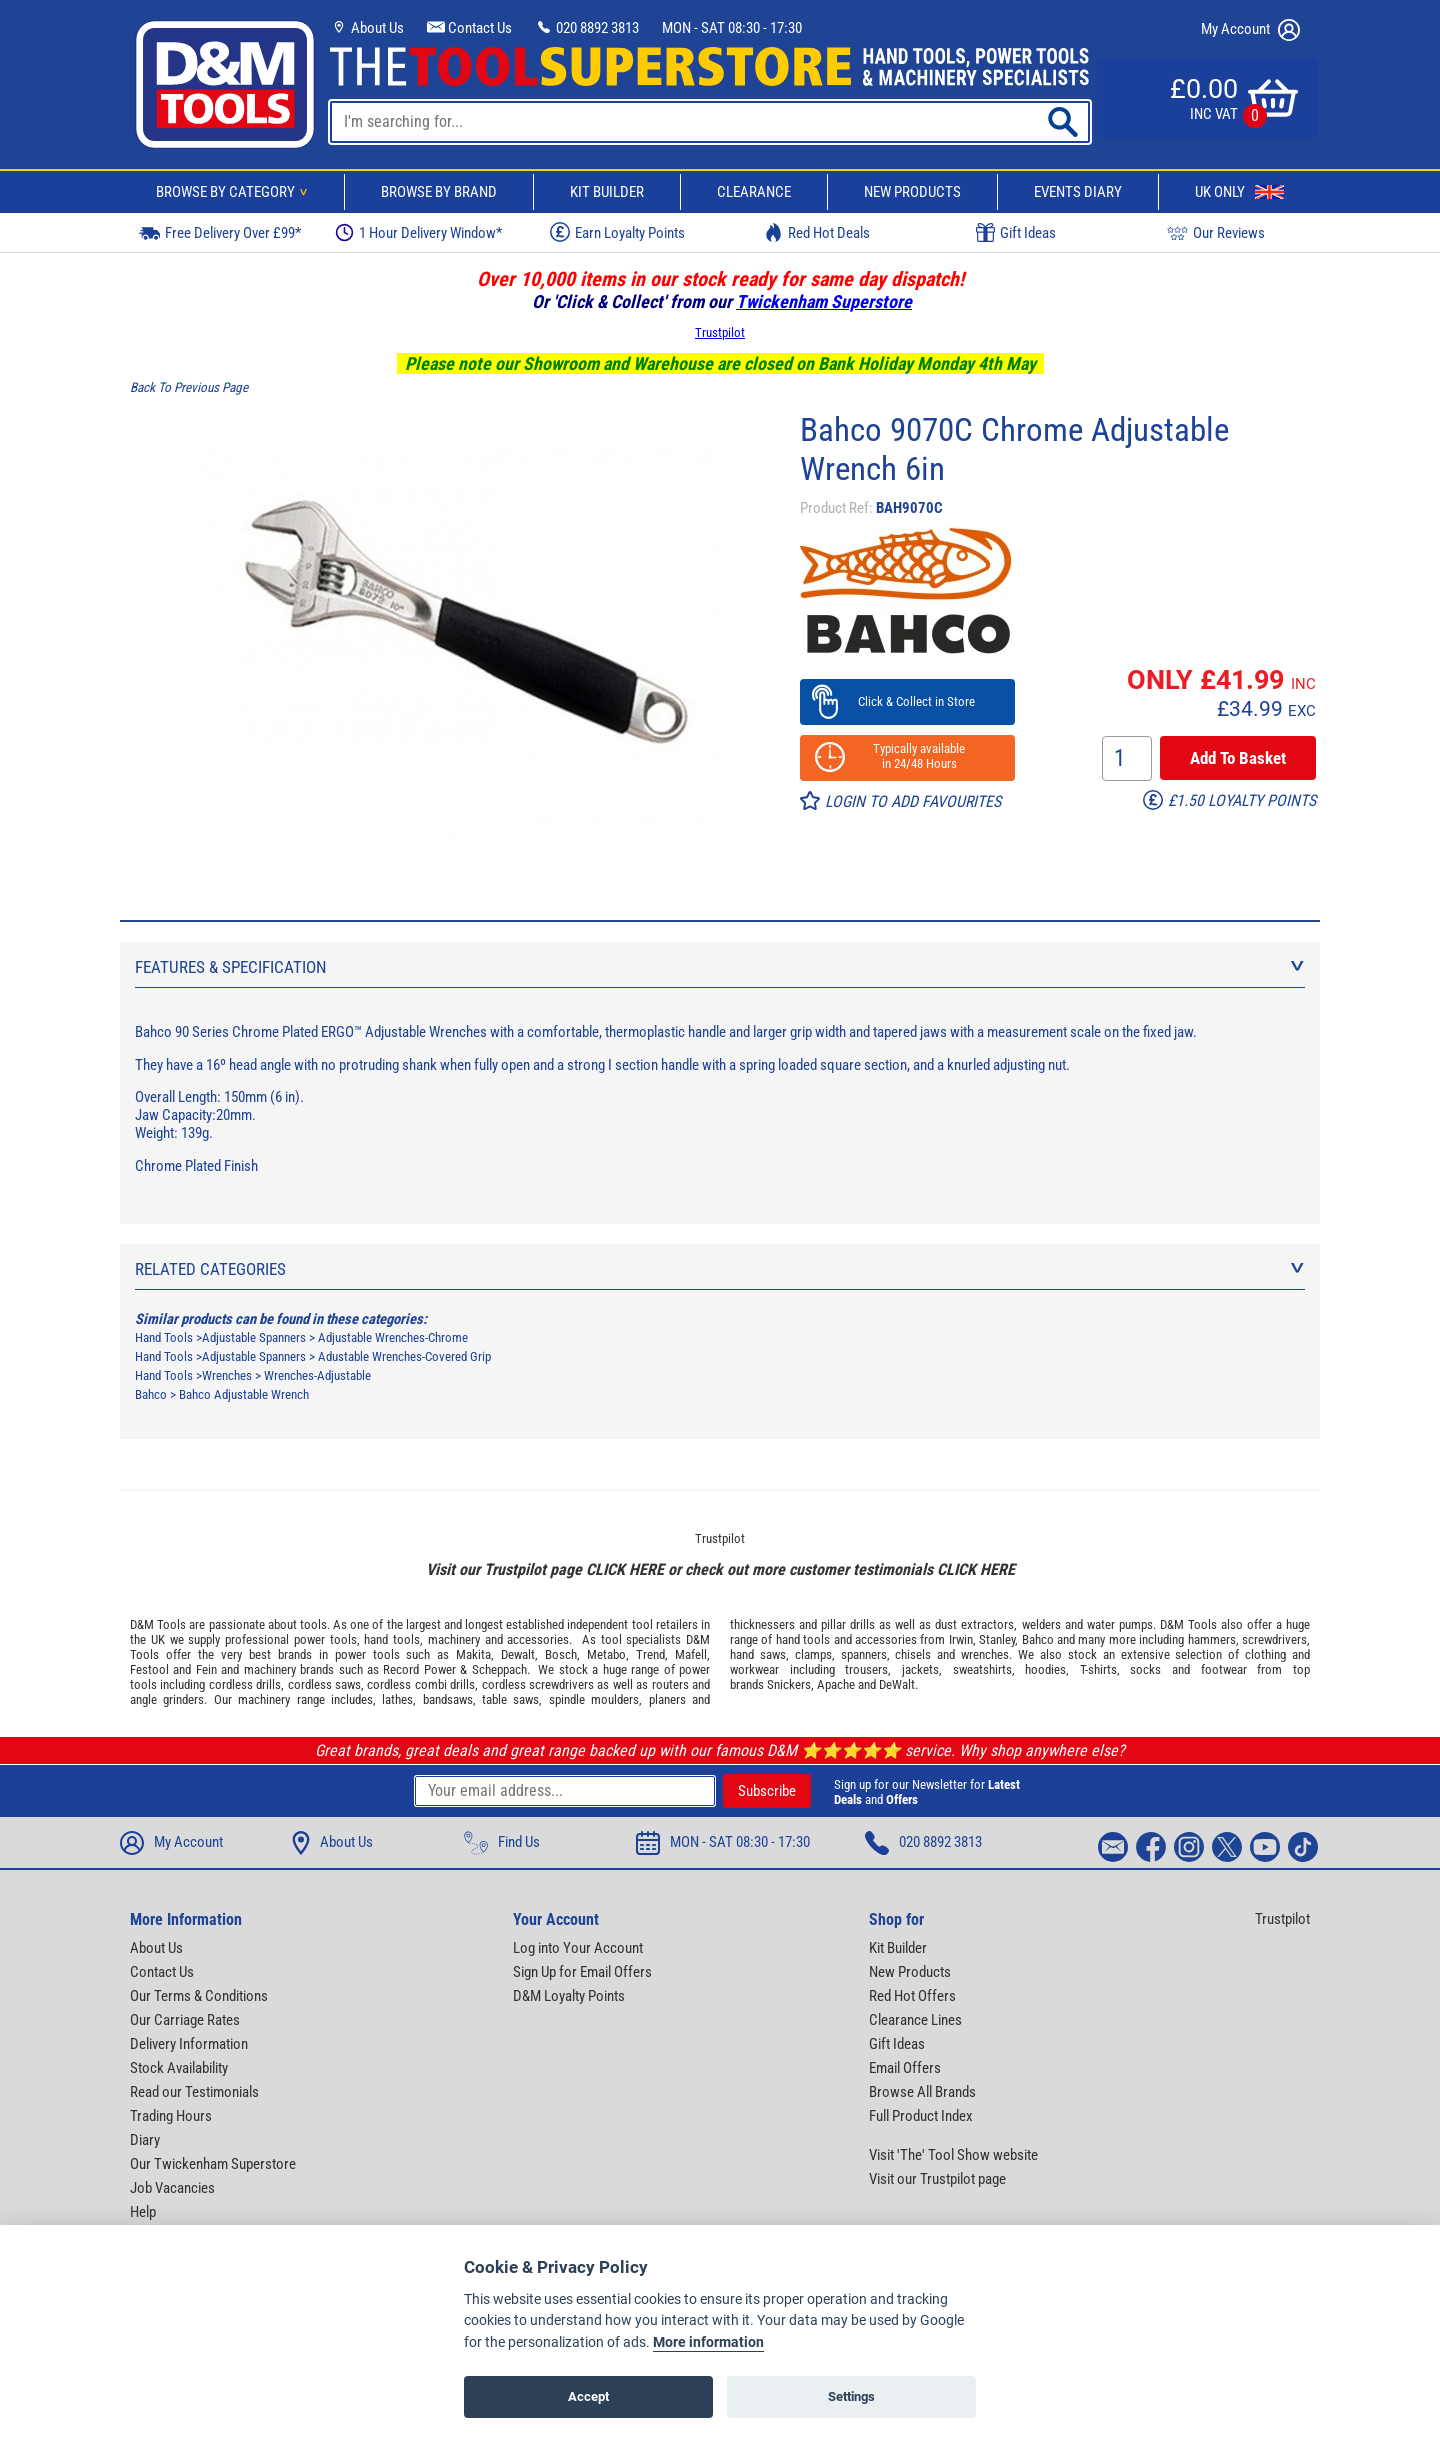  What do you see at coordinates (720, 967) in the screenshot?
I see `Features & Specification` at bounding box center [720, 967].